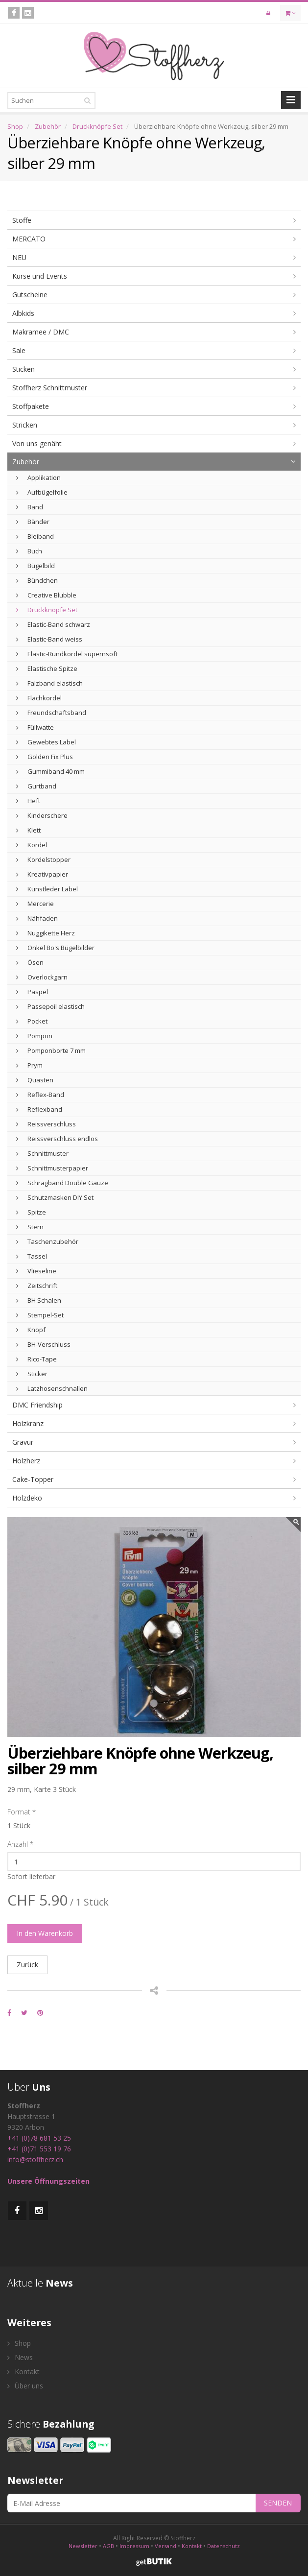 The width and height of the screenshot is (308, 2576). What do you see at coordinates (30, 1226) in the screenshot?
I see `Stern` at bounding box center [30, 1226].